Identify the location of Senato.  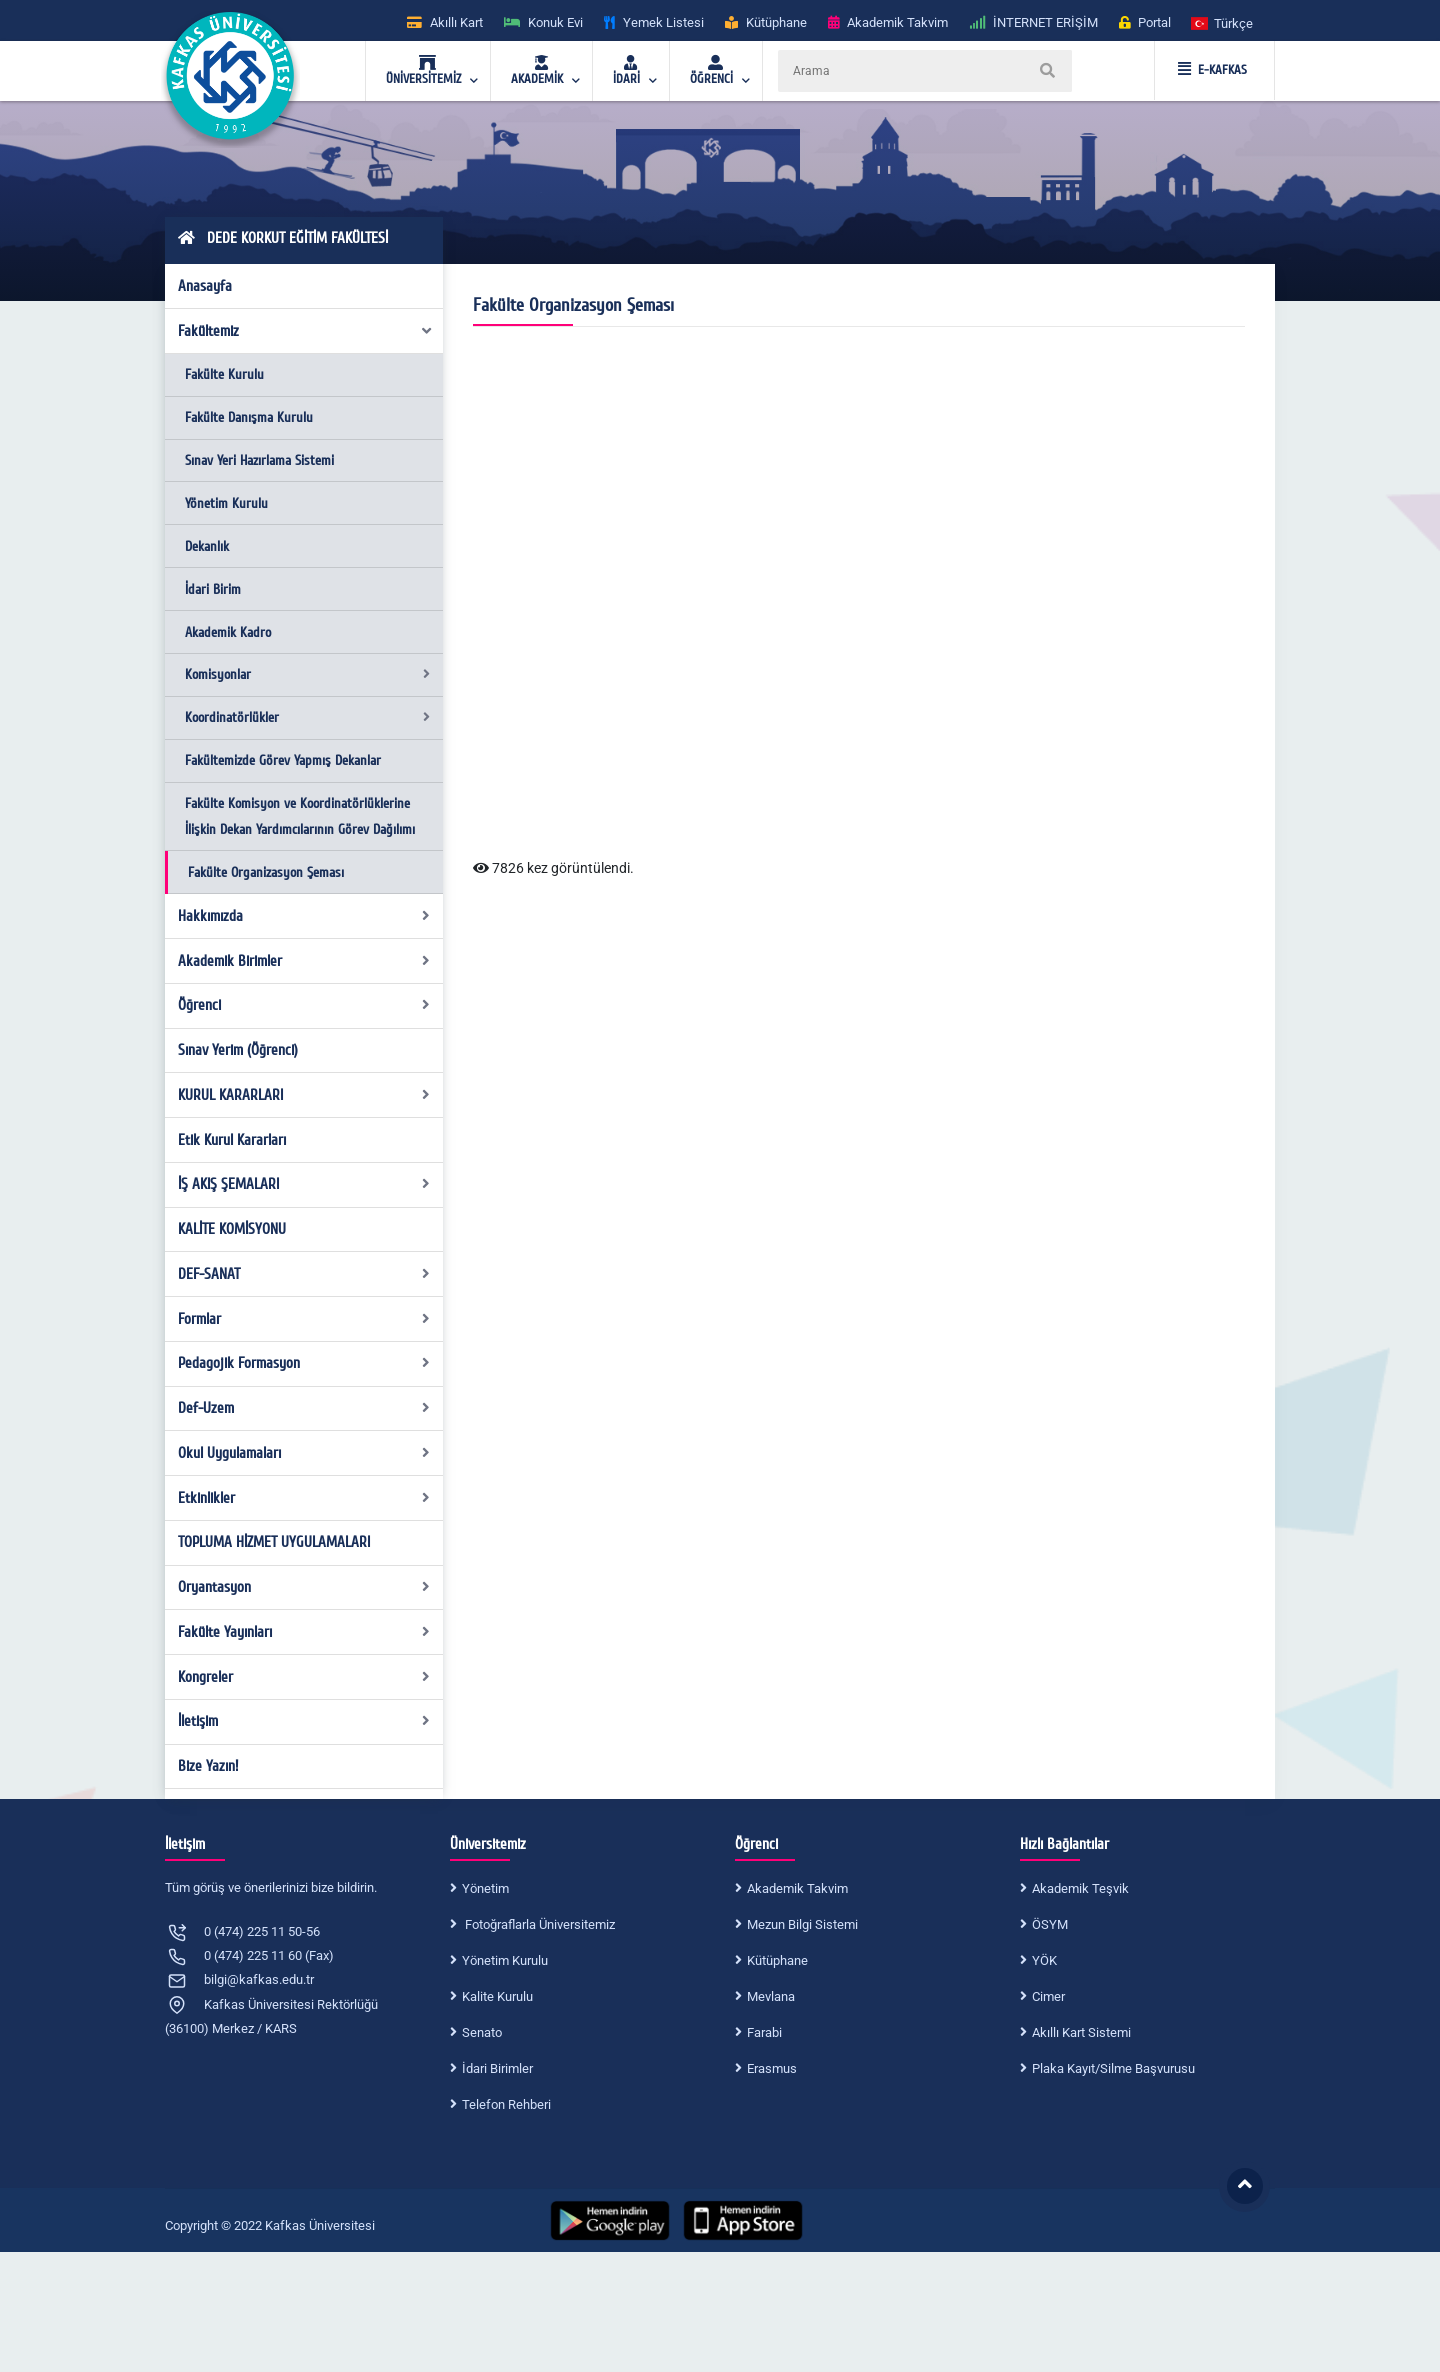
(482, 2032).